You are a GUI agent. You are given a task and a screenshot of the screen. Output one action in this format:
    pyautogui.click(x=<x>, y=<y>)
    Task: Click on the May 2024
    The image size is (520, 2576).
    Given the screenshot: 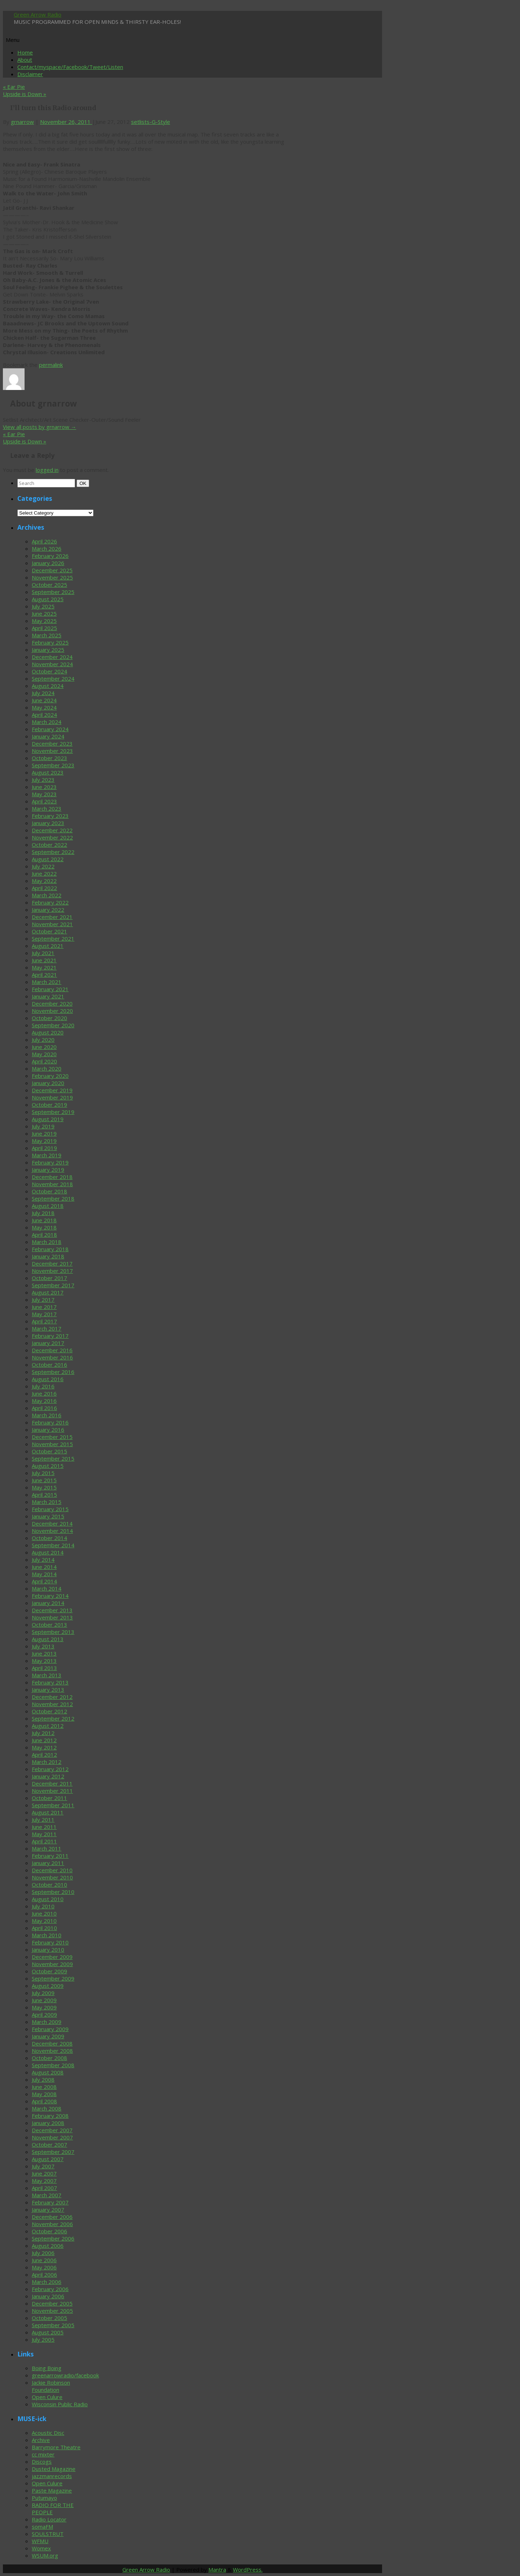 What is the action you would take?
    pyautogui.click(x=44, y=707)
    